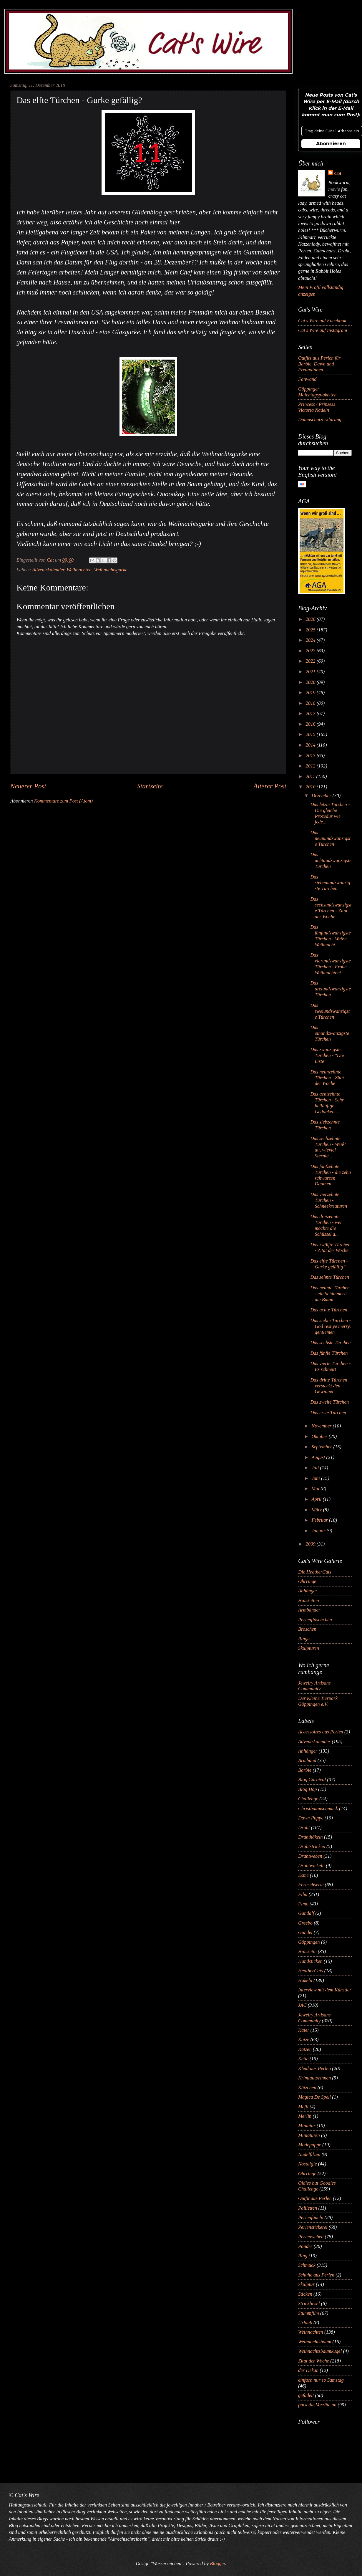 The width and height of the screenshot is (362, 2576). I want to click on Cat's Wire auf Facebook, so click(322, 320).